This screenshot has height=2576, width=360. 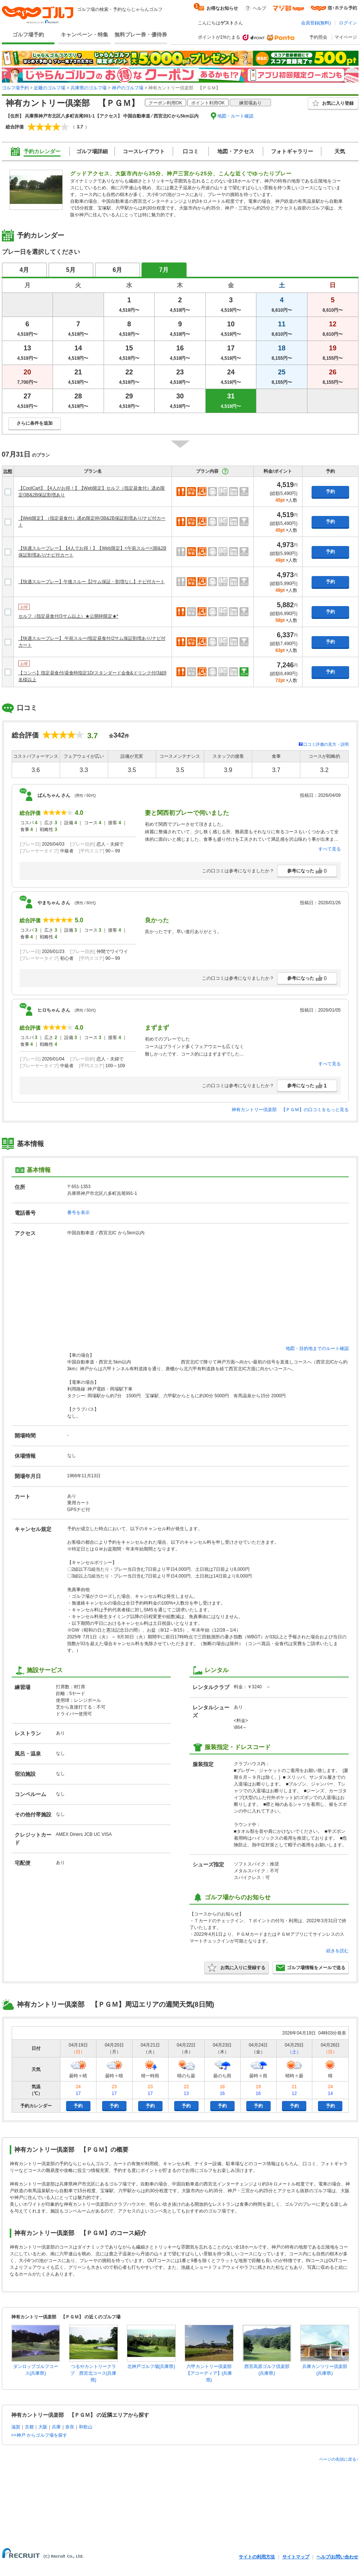 What do you see at coordinates (348, 23) in the screenshot?
I see `ログイン` at bounding box center [348, 23].